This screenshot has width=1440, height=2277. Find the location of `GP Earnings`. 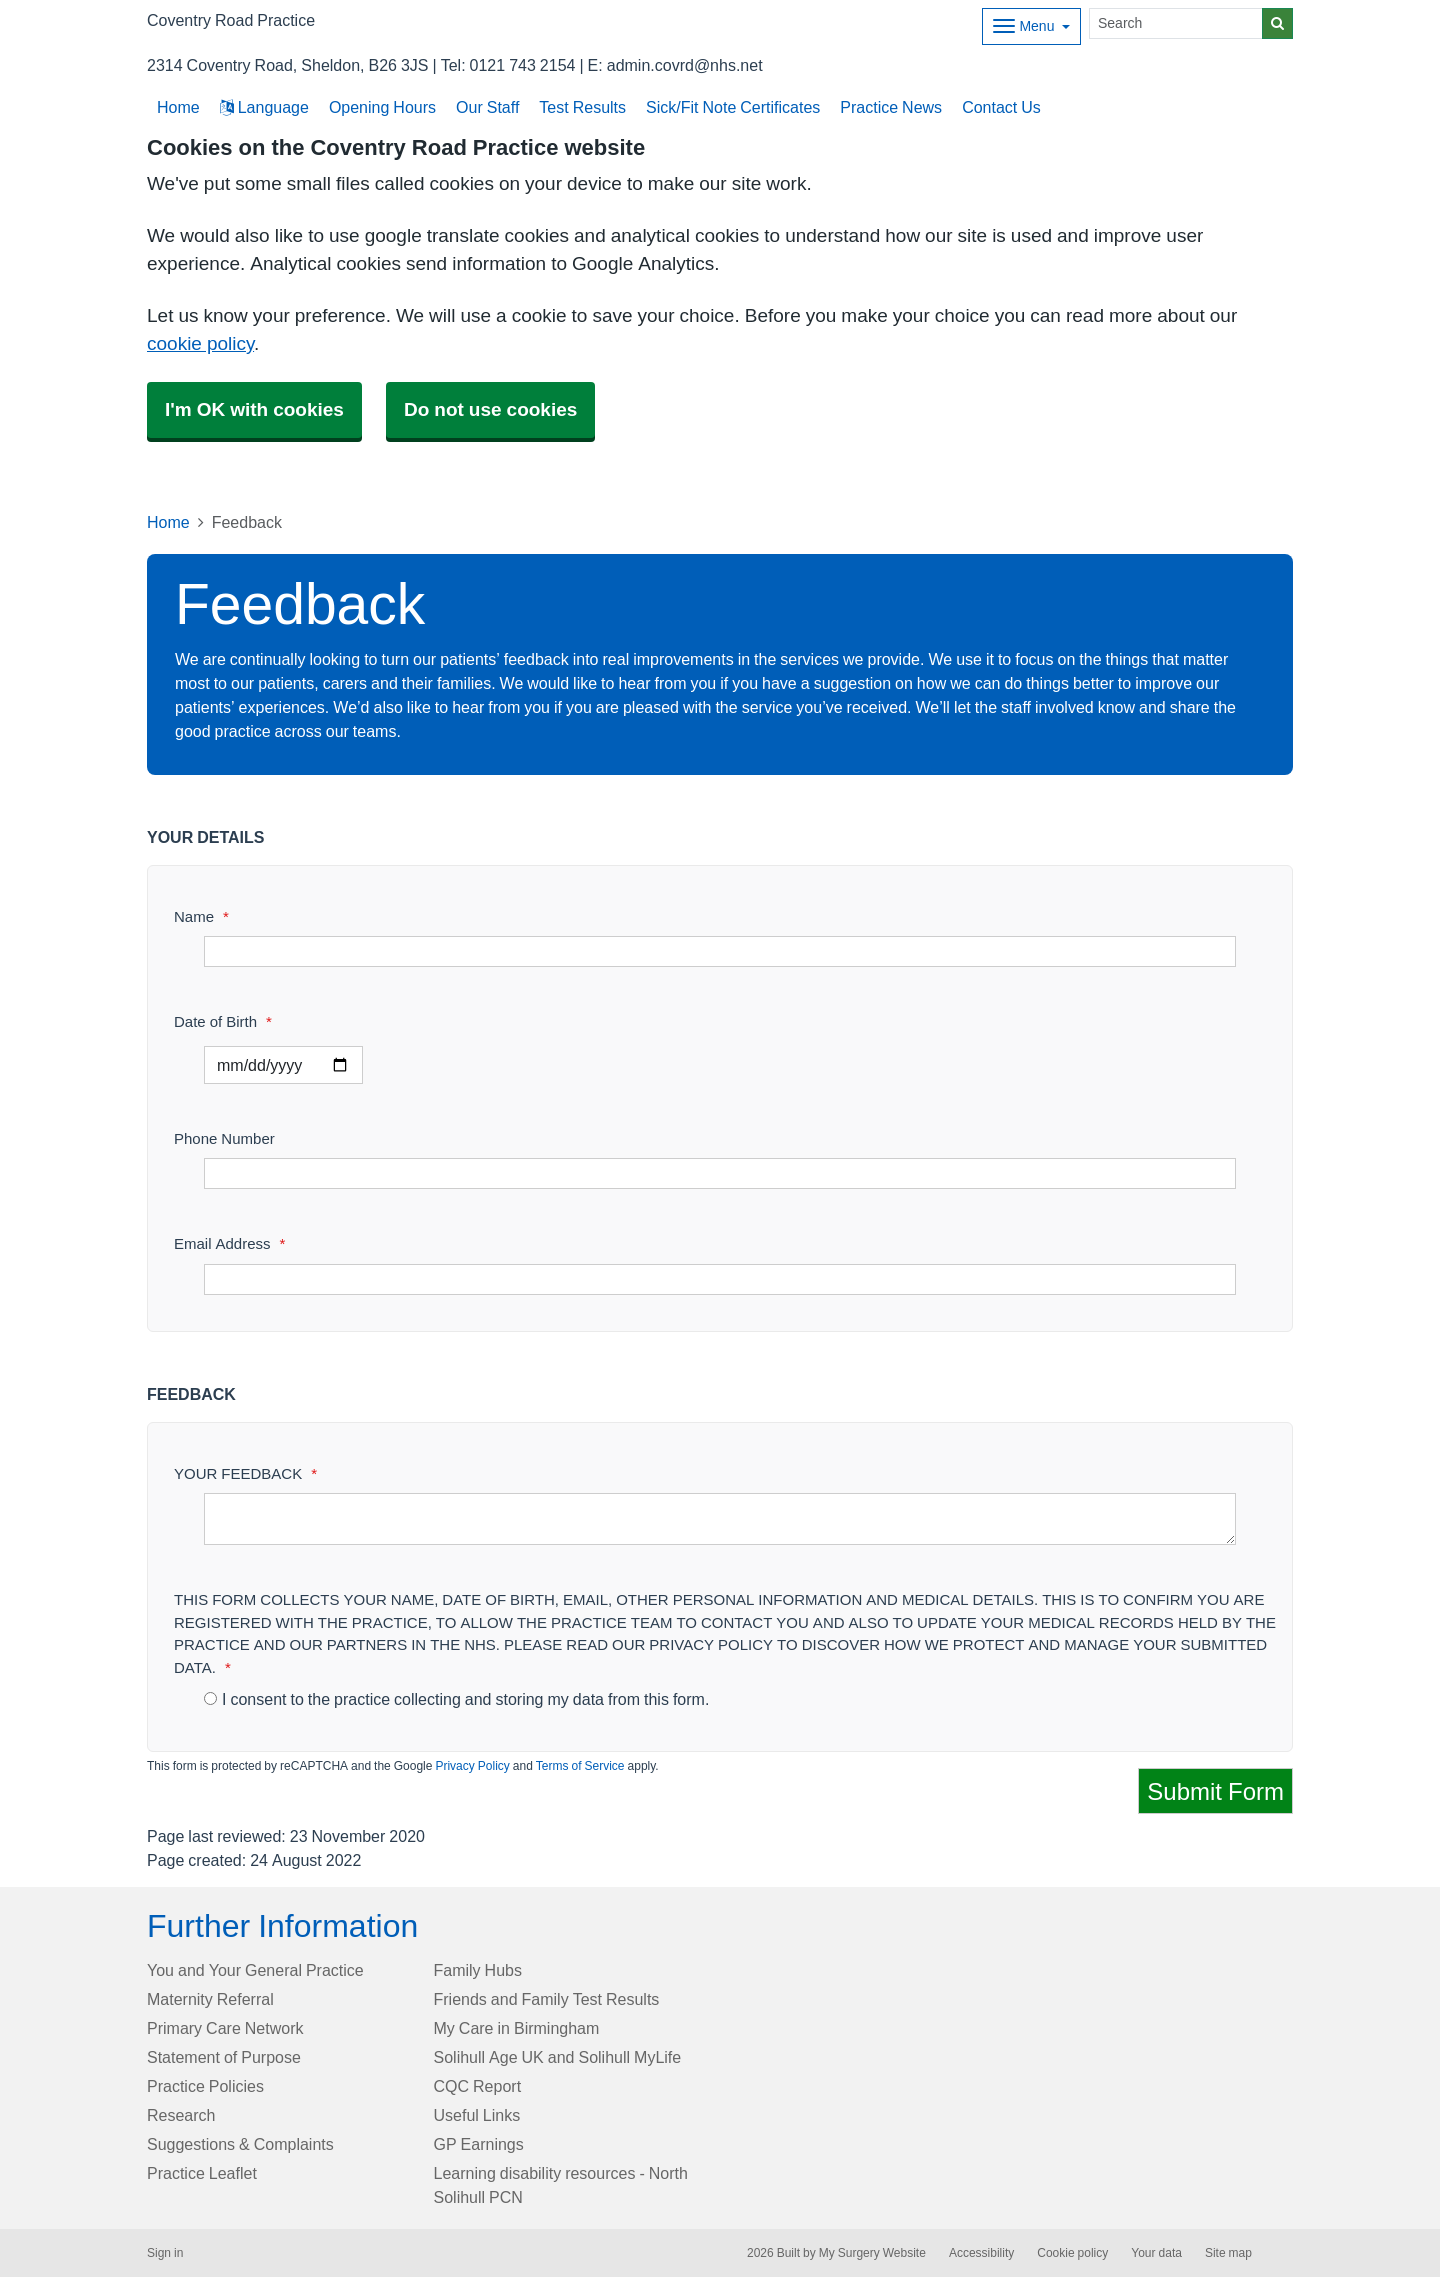

GP Earnings is located at coordinates (479, 2144).